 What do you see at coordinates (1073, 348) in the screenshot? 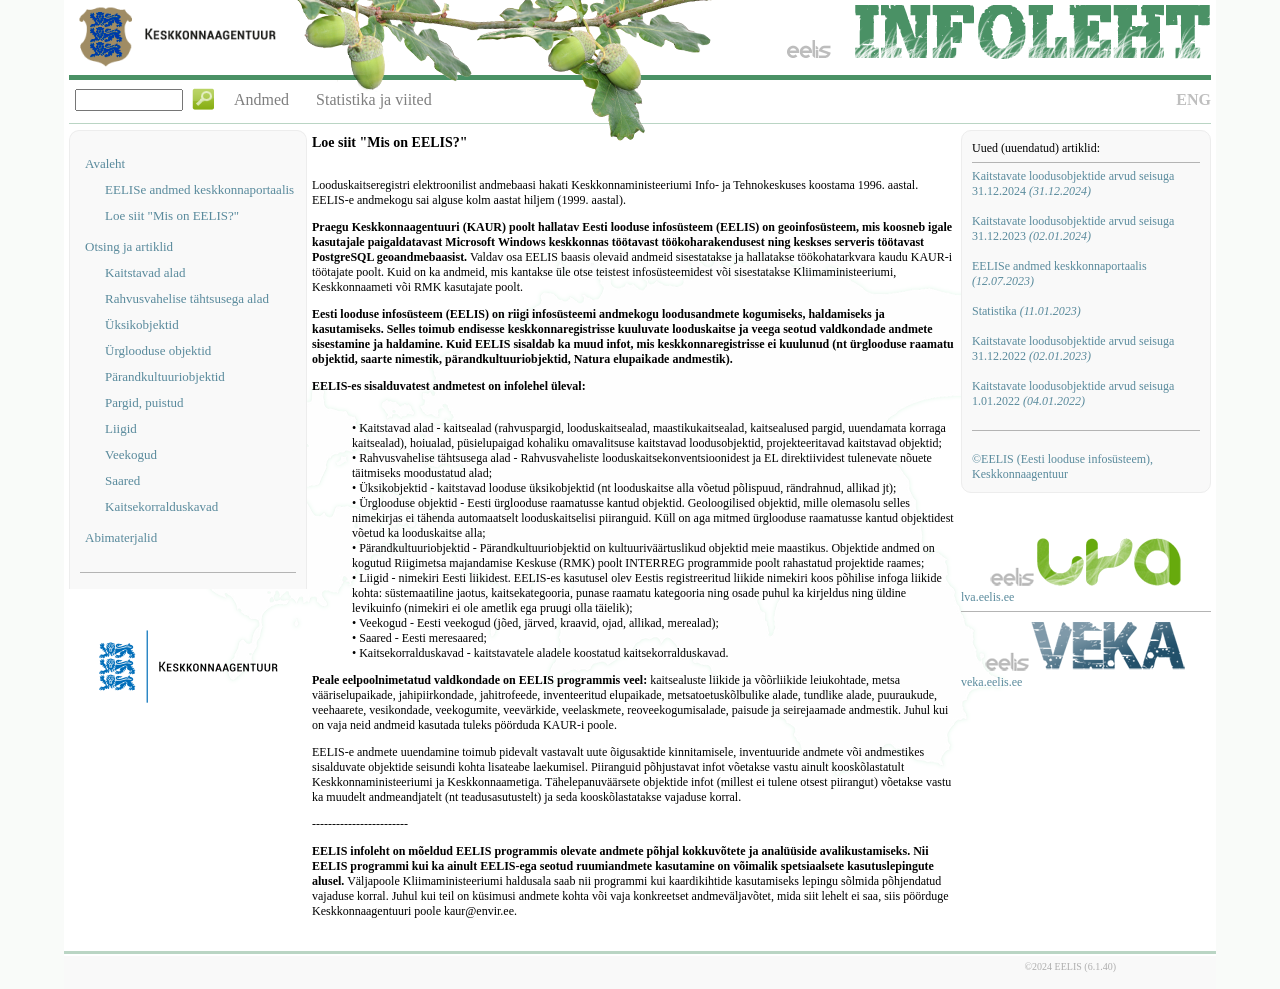
I see `Kaitstavate loodusobjektide arvud seisuga 31.12.2022` at bounding box center [1073, 348].